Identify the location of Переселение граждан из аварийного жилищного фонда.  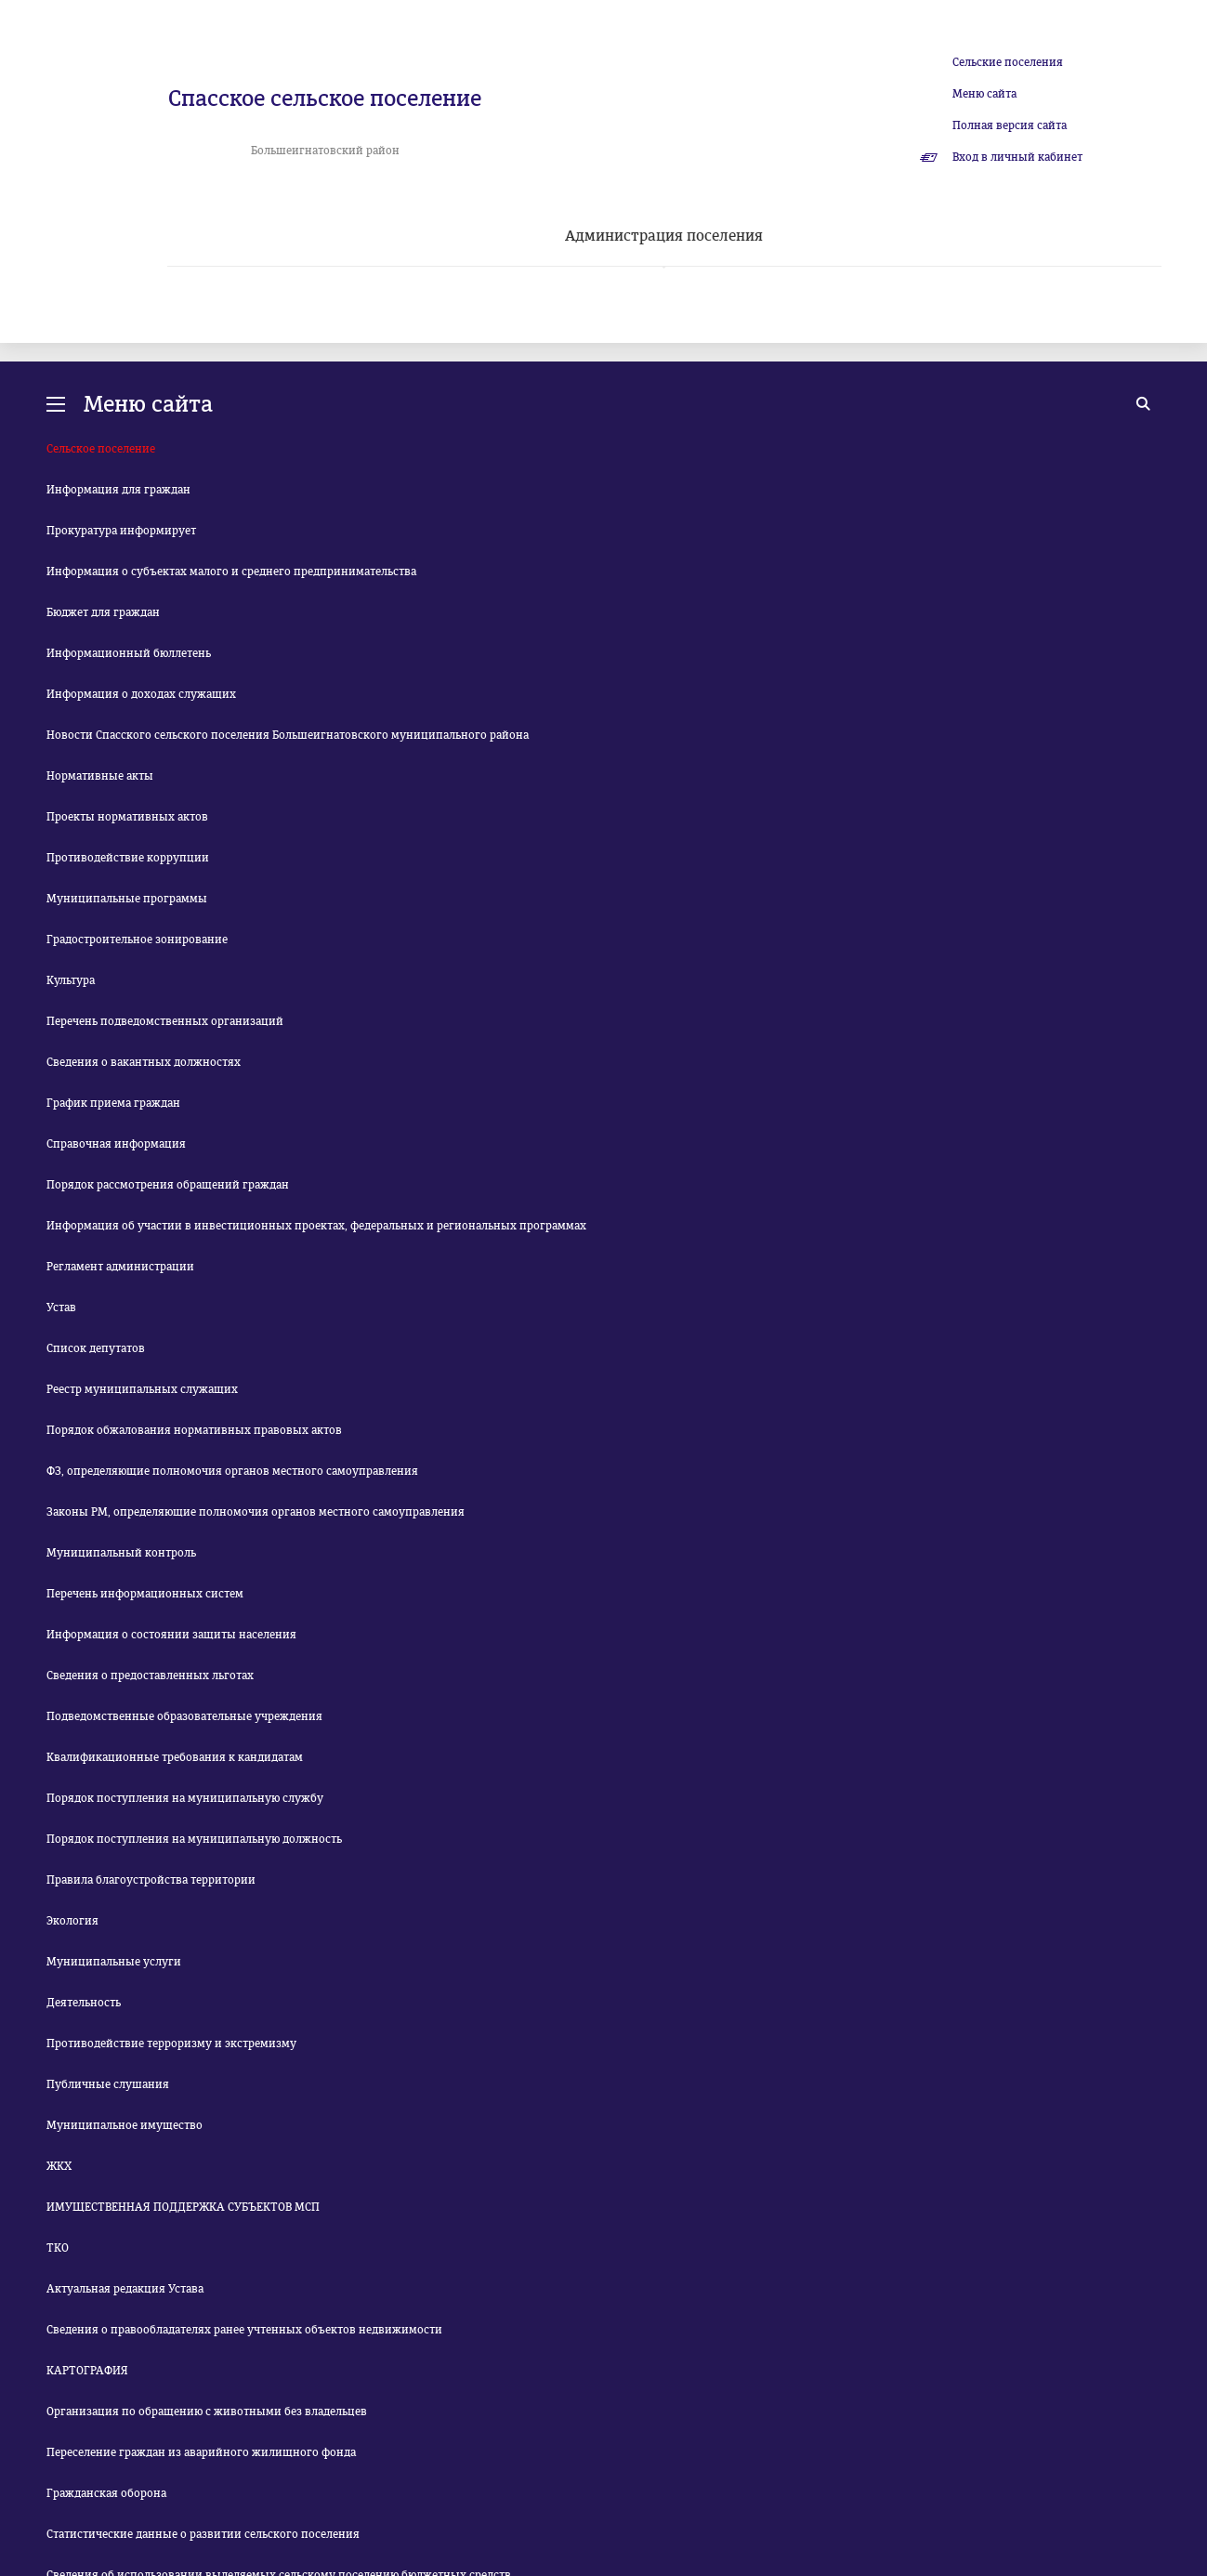
(201, 2452).